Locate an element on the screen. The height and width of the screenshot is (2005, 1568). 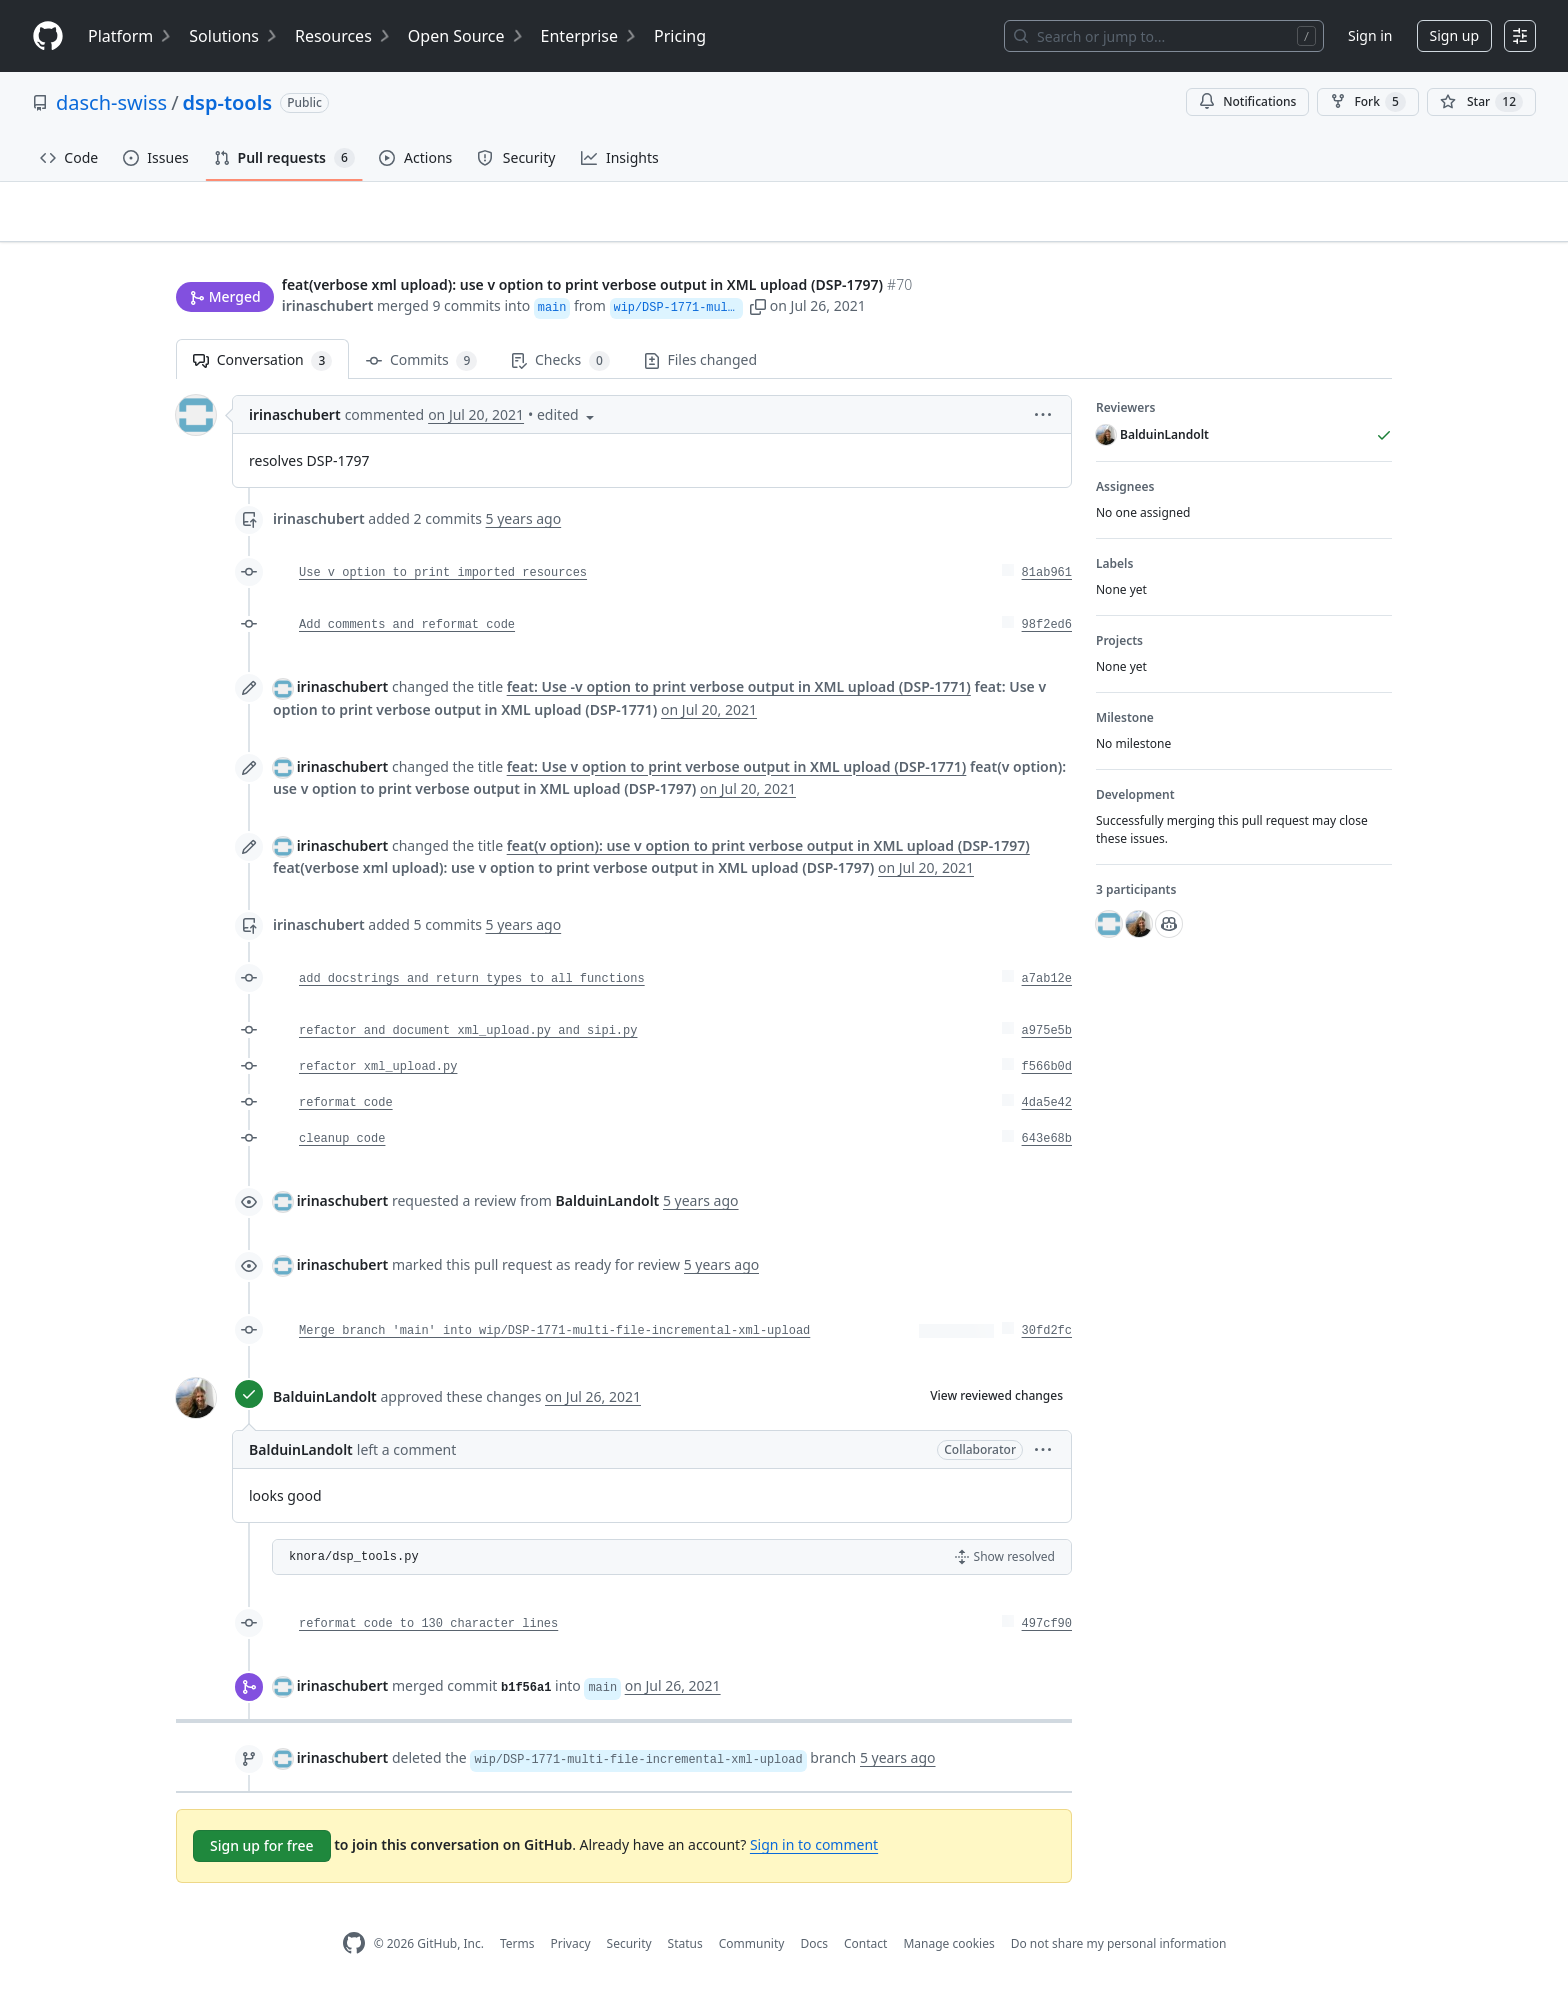
Community is located at coordinates (752, 1951).